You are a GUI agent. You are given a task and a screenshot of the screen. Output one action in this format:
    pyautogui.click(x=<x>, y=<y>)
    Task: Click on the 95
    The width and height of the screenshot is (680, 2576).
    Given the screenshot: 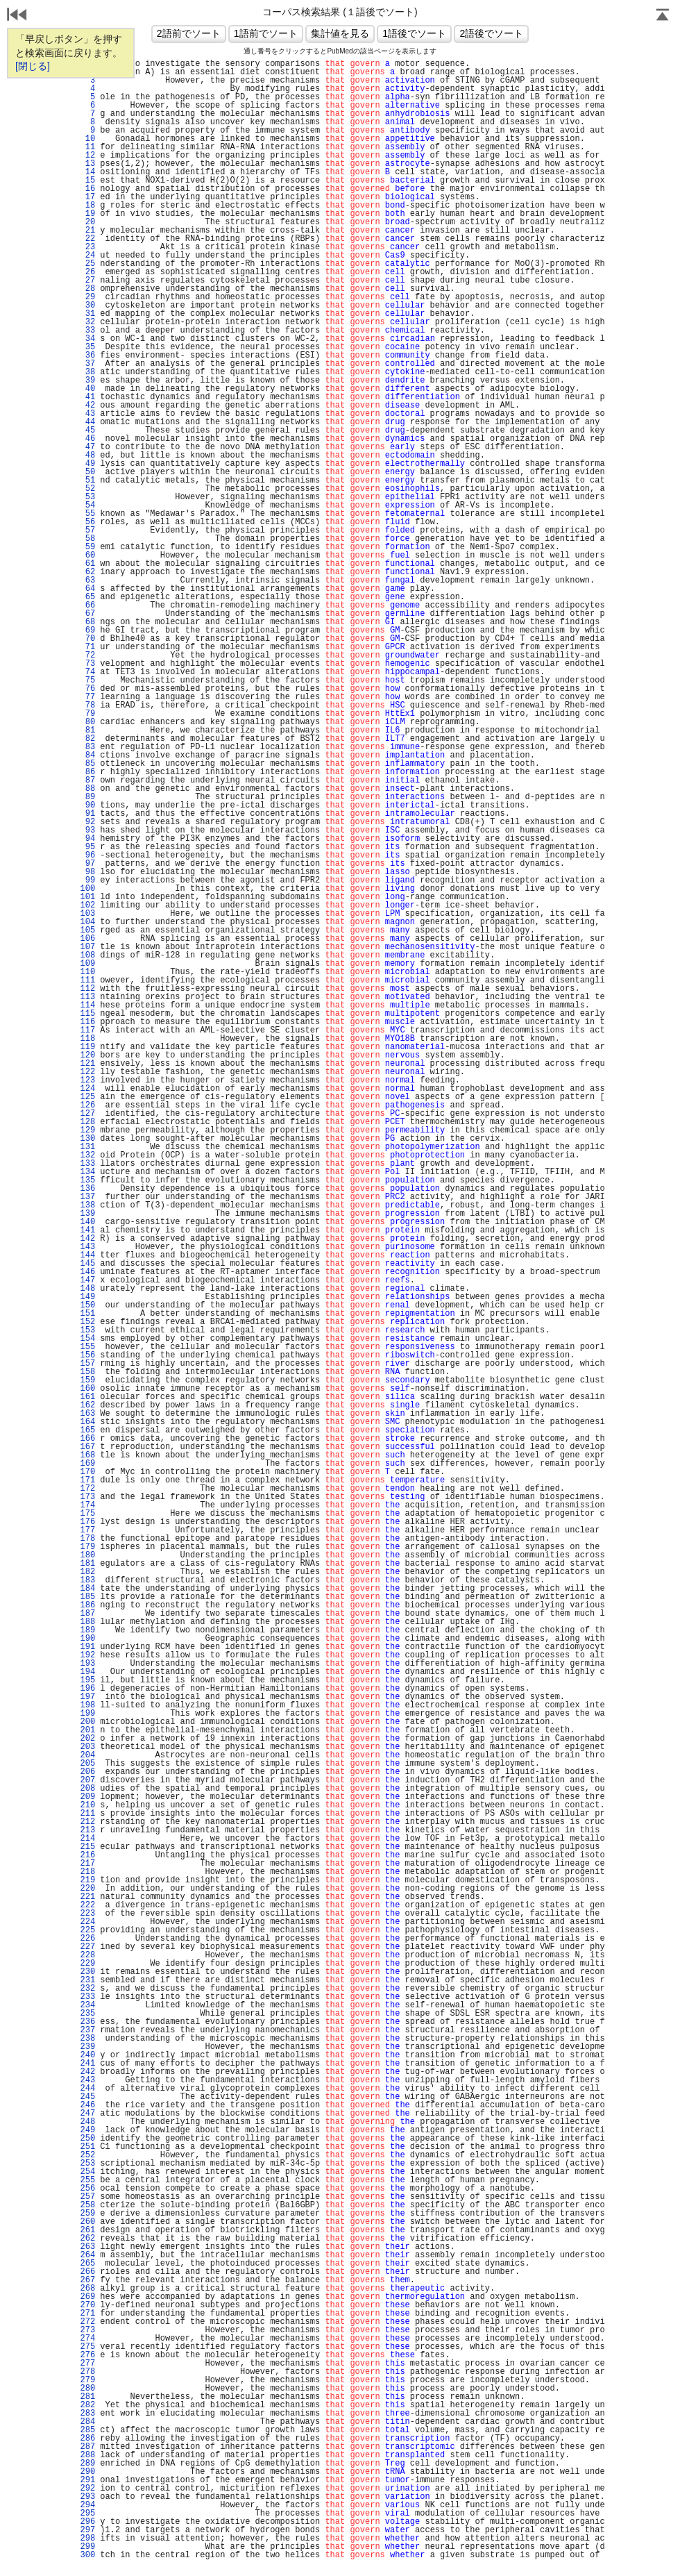 What is the action you would take?
    pyautogui.click(x=87, y=847)
    